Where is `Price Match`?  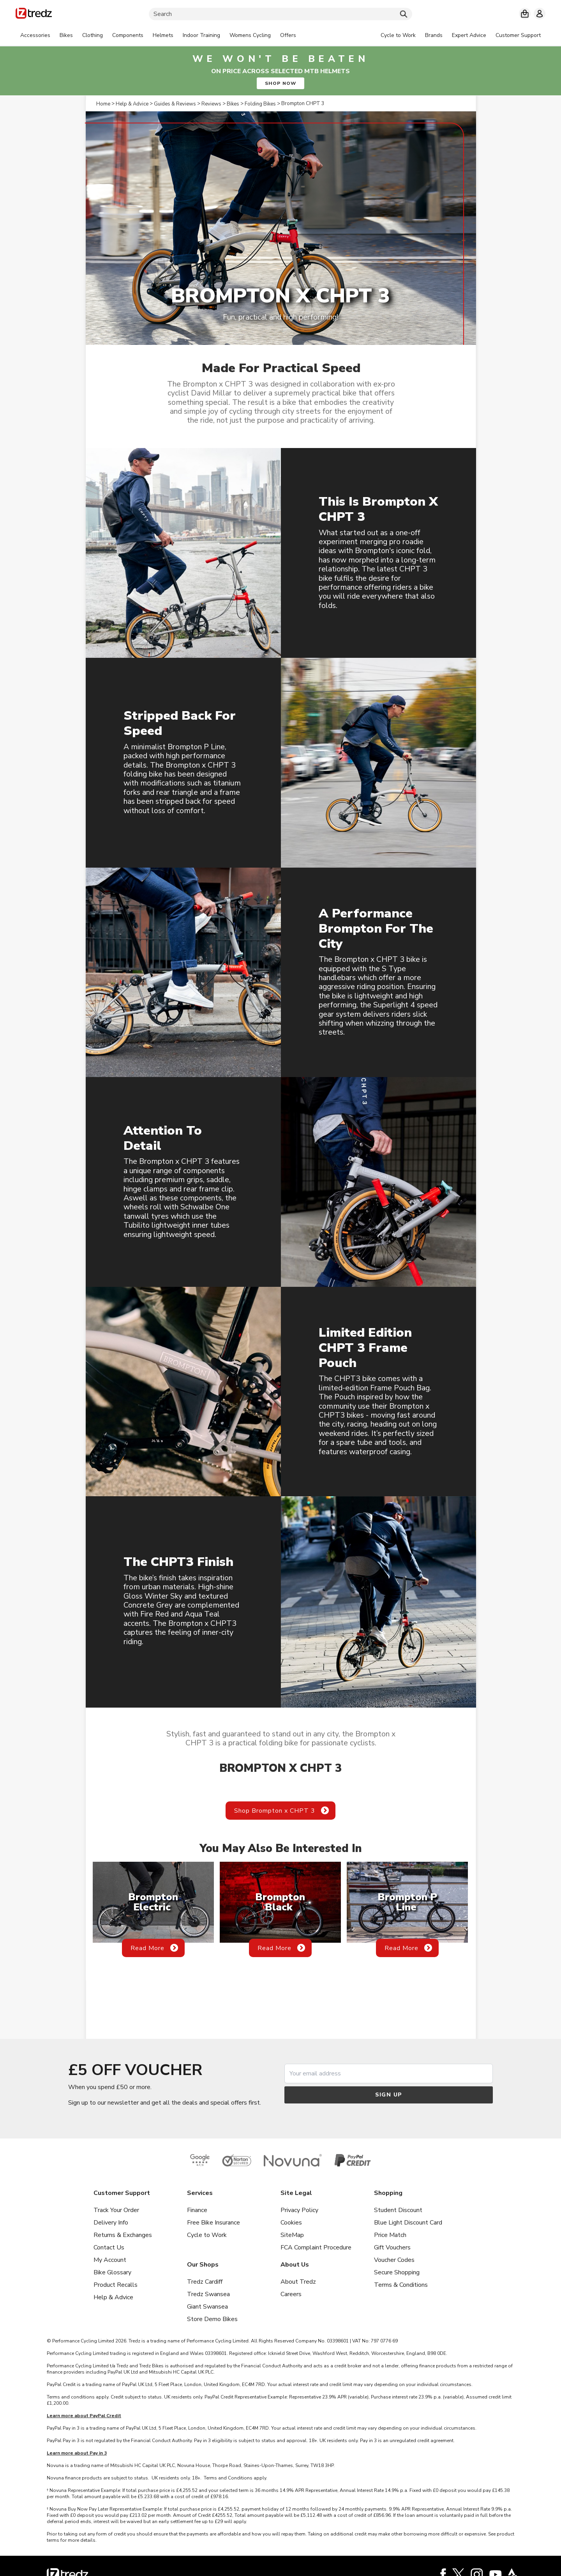 Price Match is located at coordinates (390, 2235).